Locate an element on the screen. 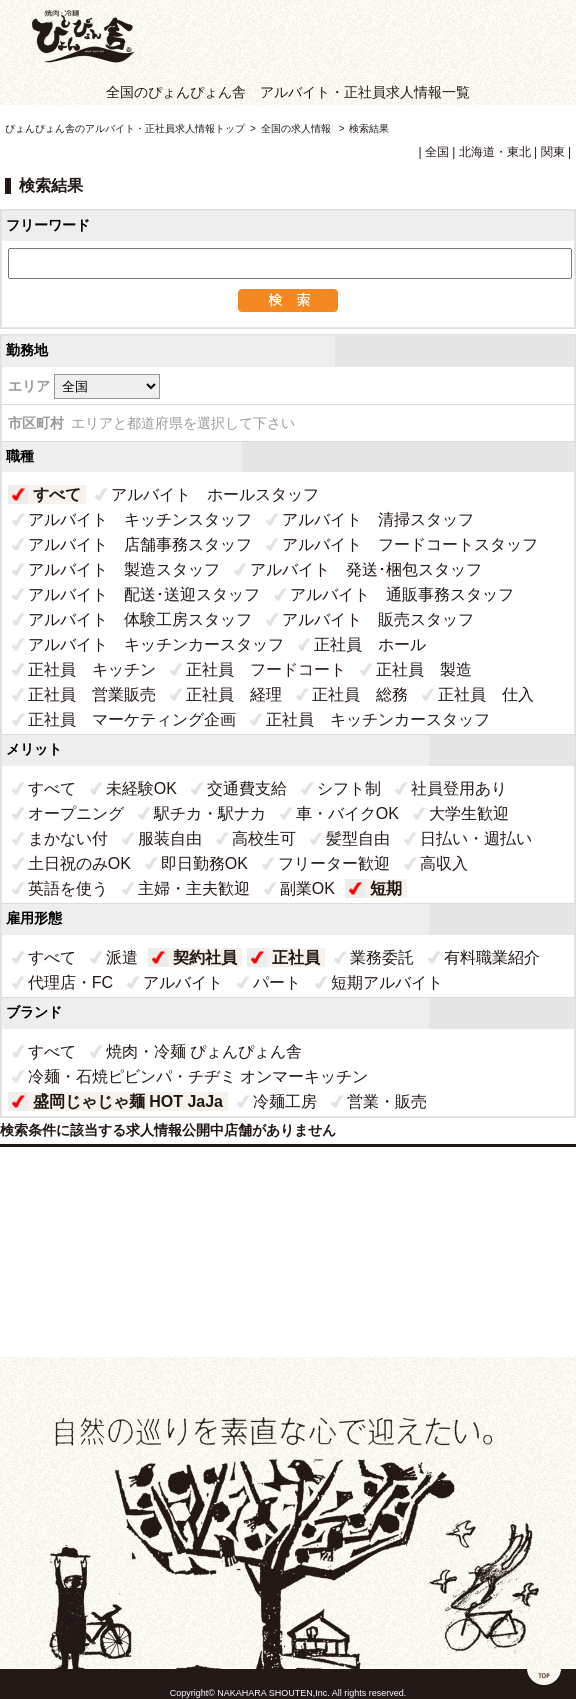 This screenshot has width=576, height=1699. 正社員 総務 is located at coordinates (360, 694).